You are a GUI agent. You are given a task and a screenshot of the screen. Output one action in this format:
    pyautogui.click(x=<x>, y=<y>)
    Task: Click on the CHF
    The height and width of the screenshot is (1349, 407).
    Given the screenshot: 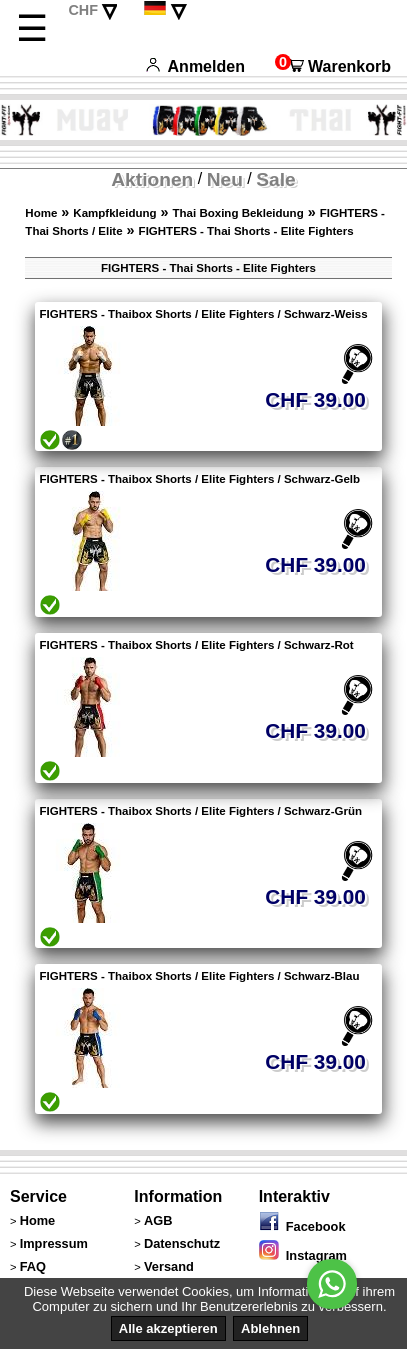 What is the action you would take?
    pyautogui.click(x=83, y=10)
    